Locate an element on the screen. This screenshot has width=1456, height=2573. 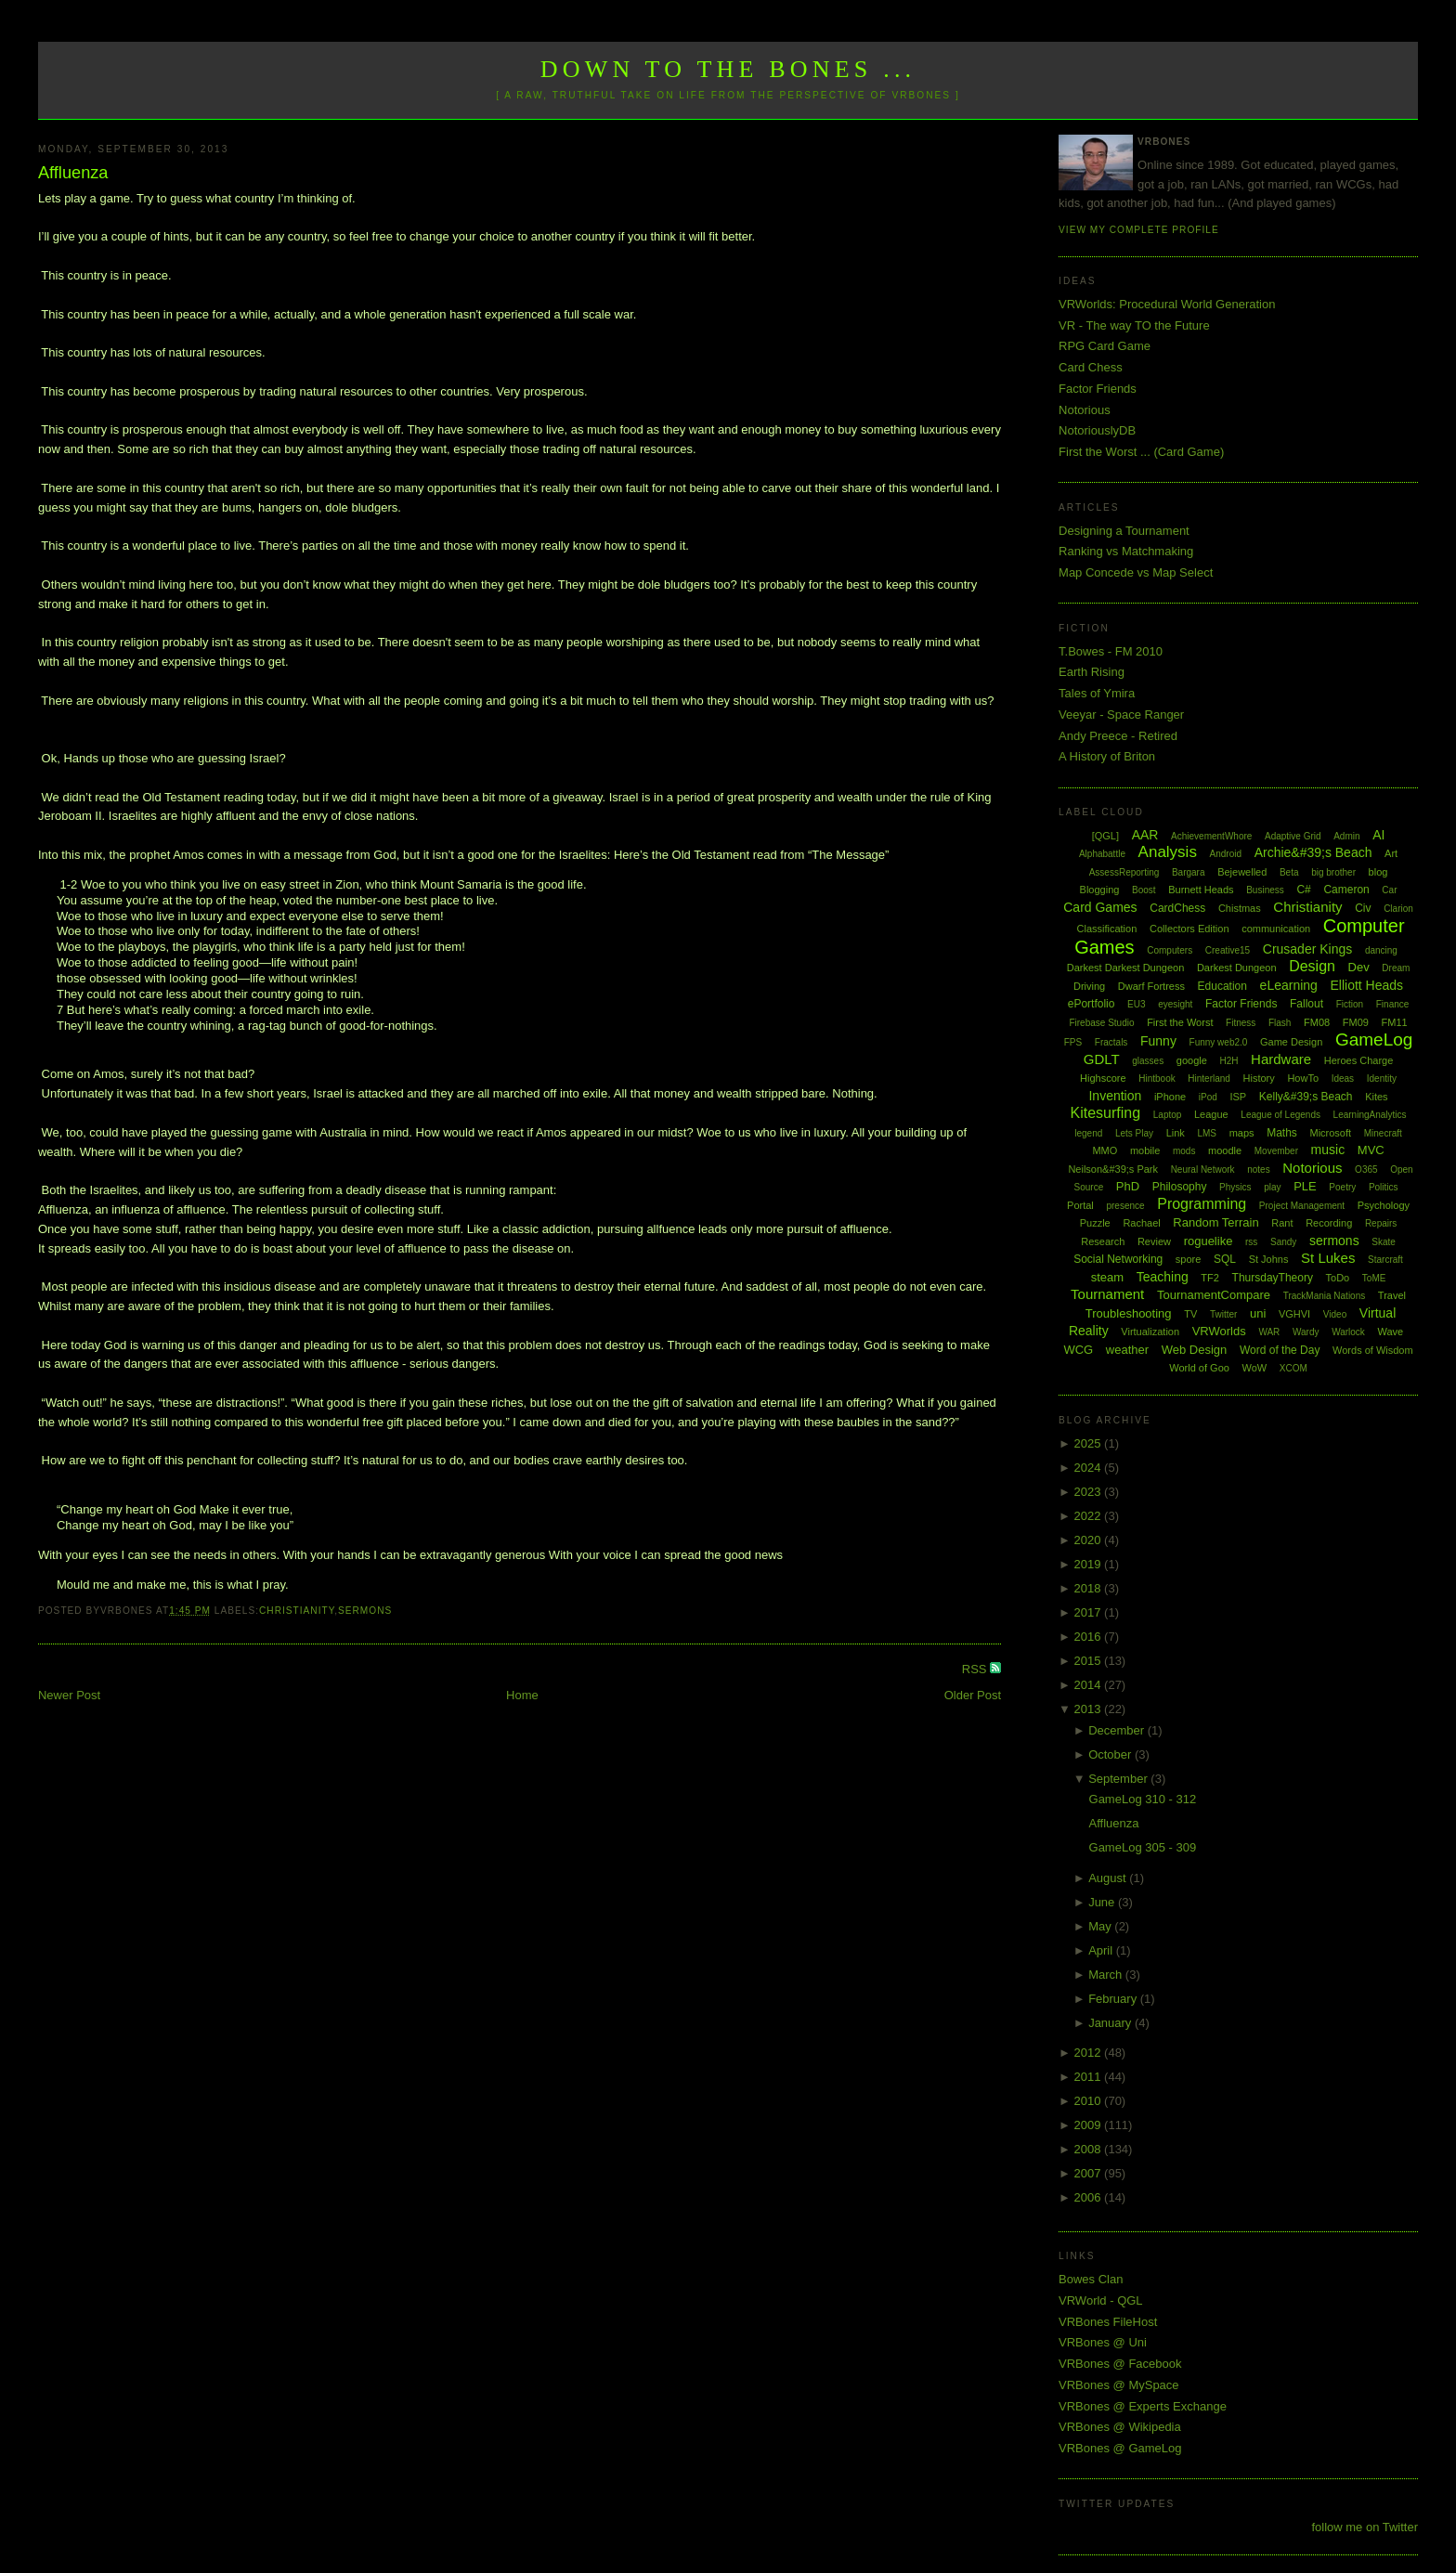
T.Bowes - FM 2010 is located at coordinates (1111, 651).